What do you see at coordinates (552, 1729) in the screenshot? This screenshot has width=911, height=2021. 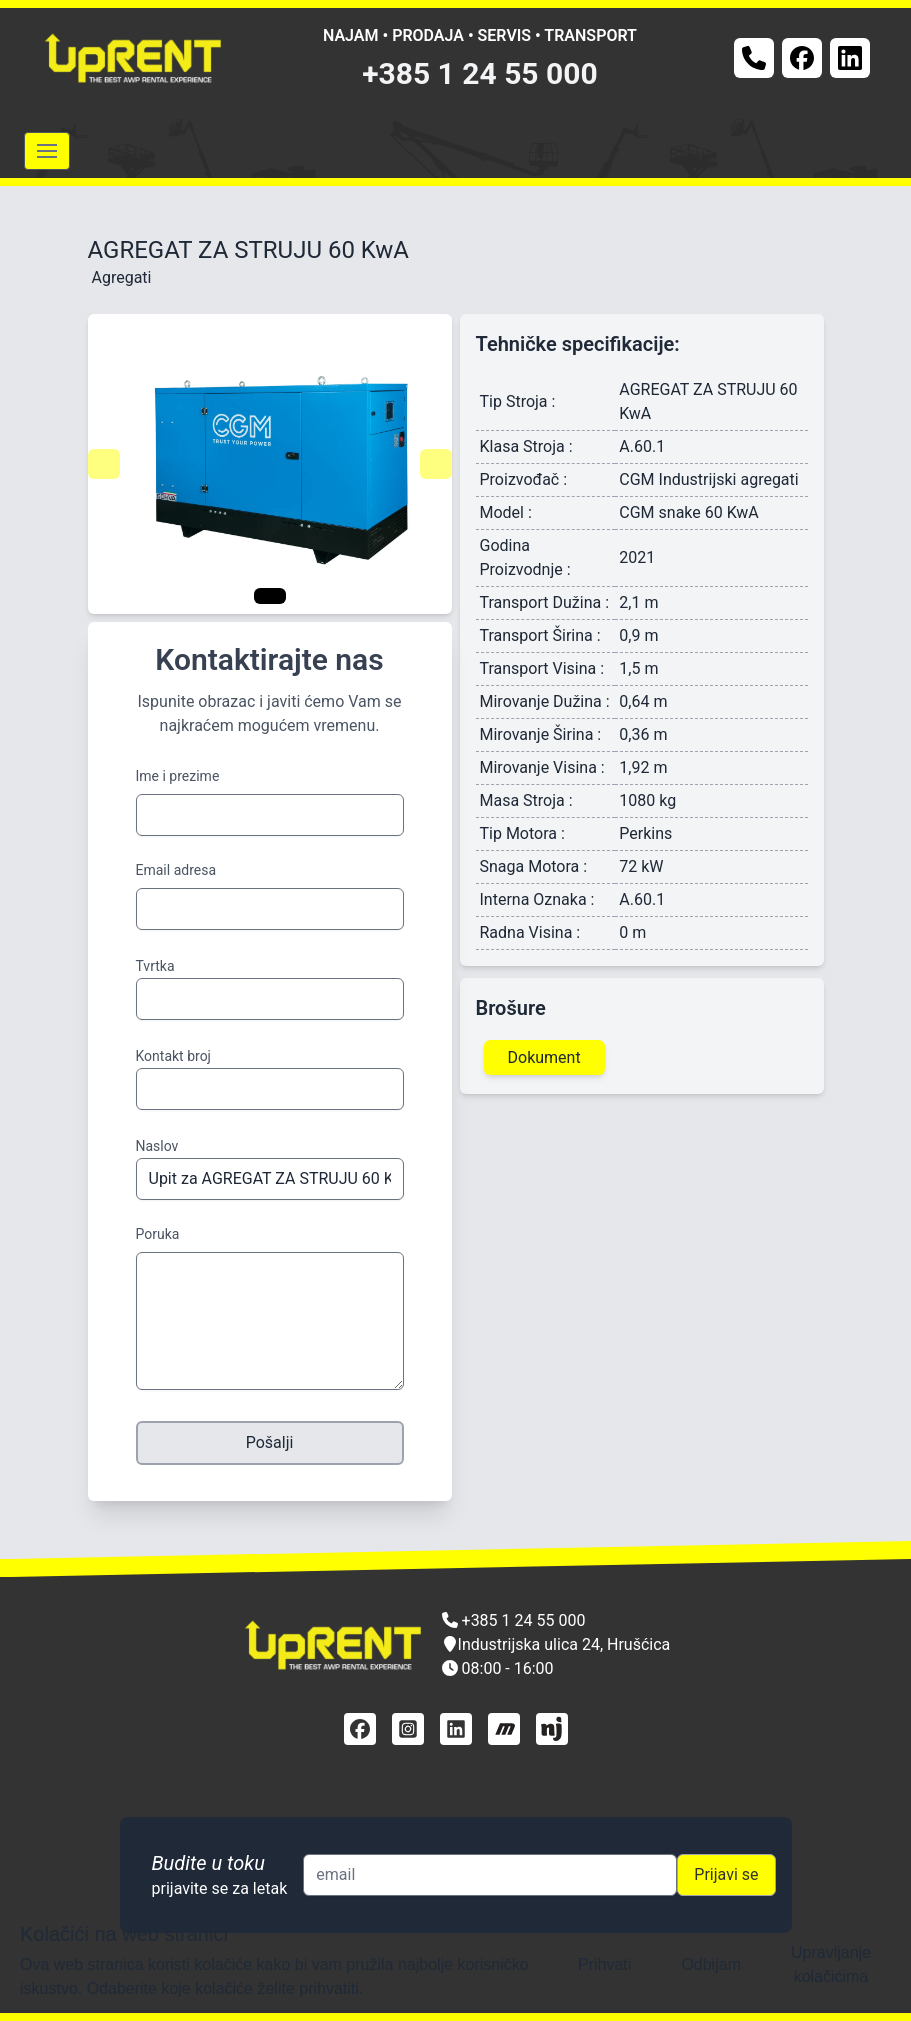 I see `[njuškalo]` at bounding box center [552, 1729].